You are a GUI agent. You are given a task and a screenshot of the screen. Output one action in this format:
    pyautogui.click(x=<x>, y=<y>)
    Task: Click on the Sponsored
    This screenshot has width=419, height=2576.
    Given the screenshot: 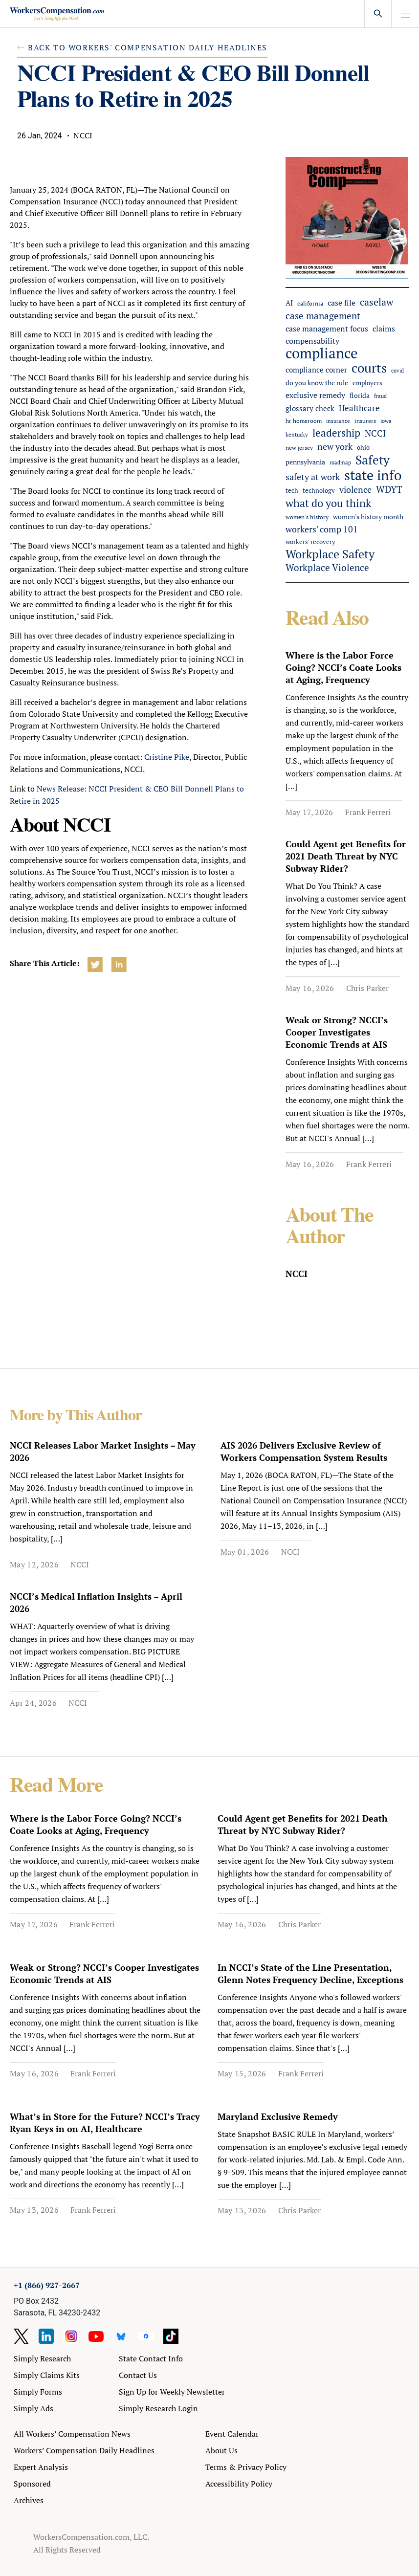 What is the action you would take?
    pyautogui.click(x=32, y=2483)
    